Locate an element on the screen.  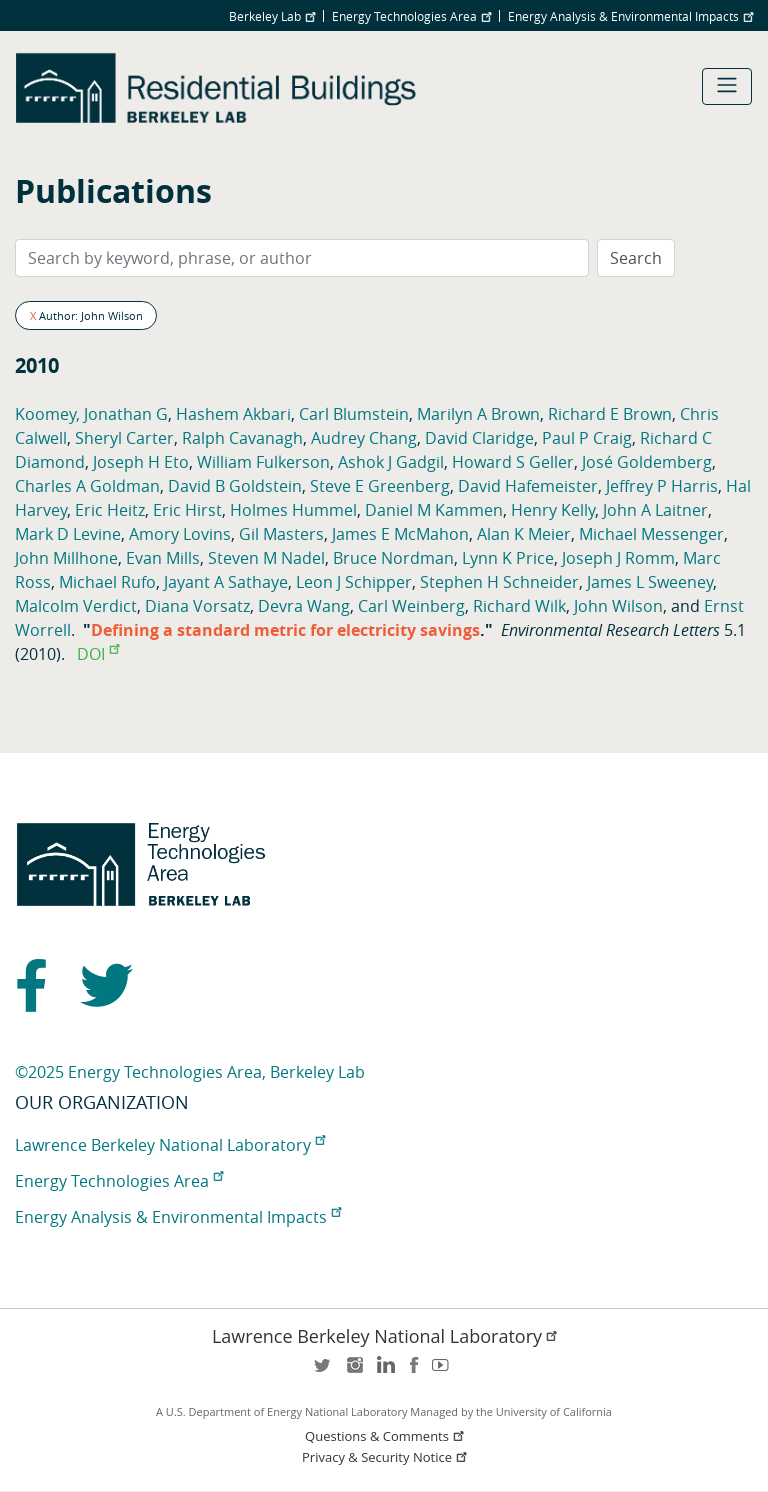
David Hafemeister is located at coordinates (528, 486).